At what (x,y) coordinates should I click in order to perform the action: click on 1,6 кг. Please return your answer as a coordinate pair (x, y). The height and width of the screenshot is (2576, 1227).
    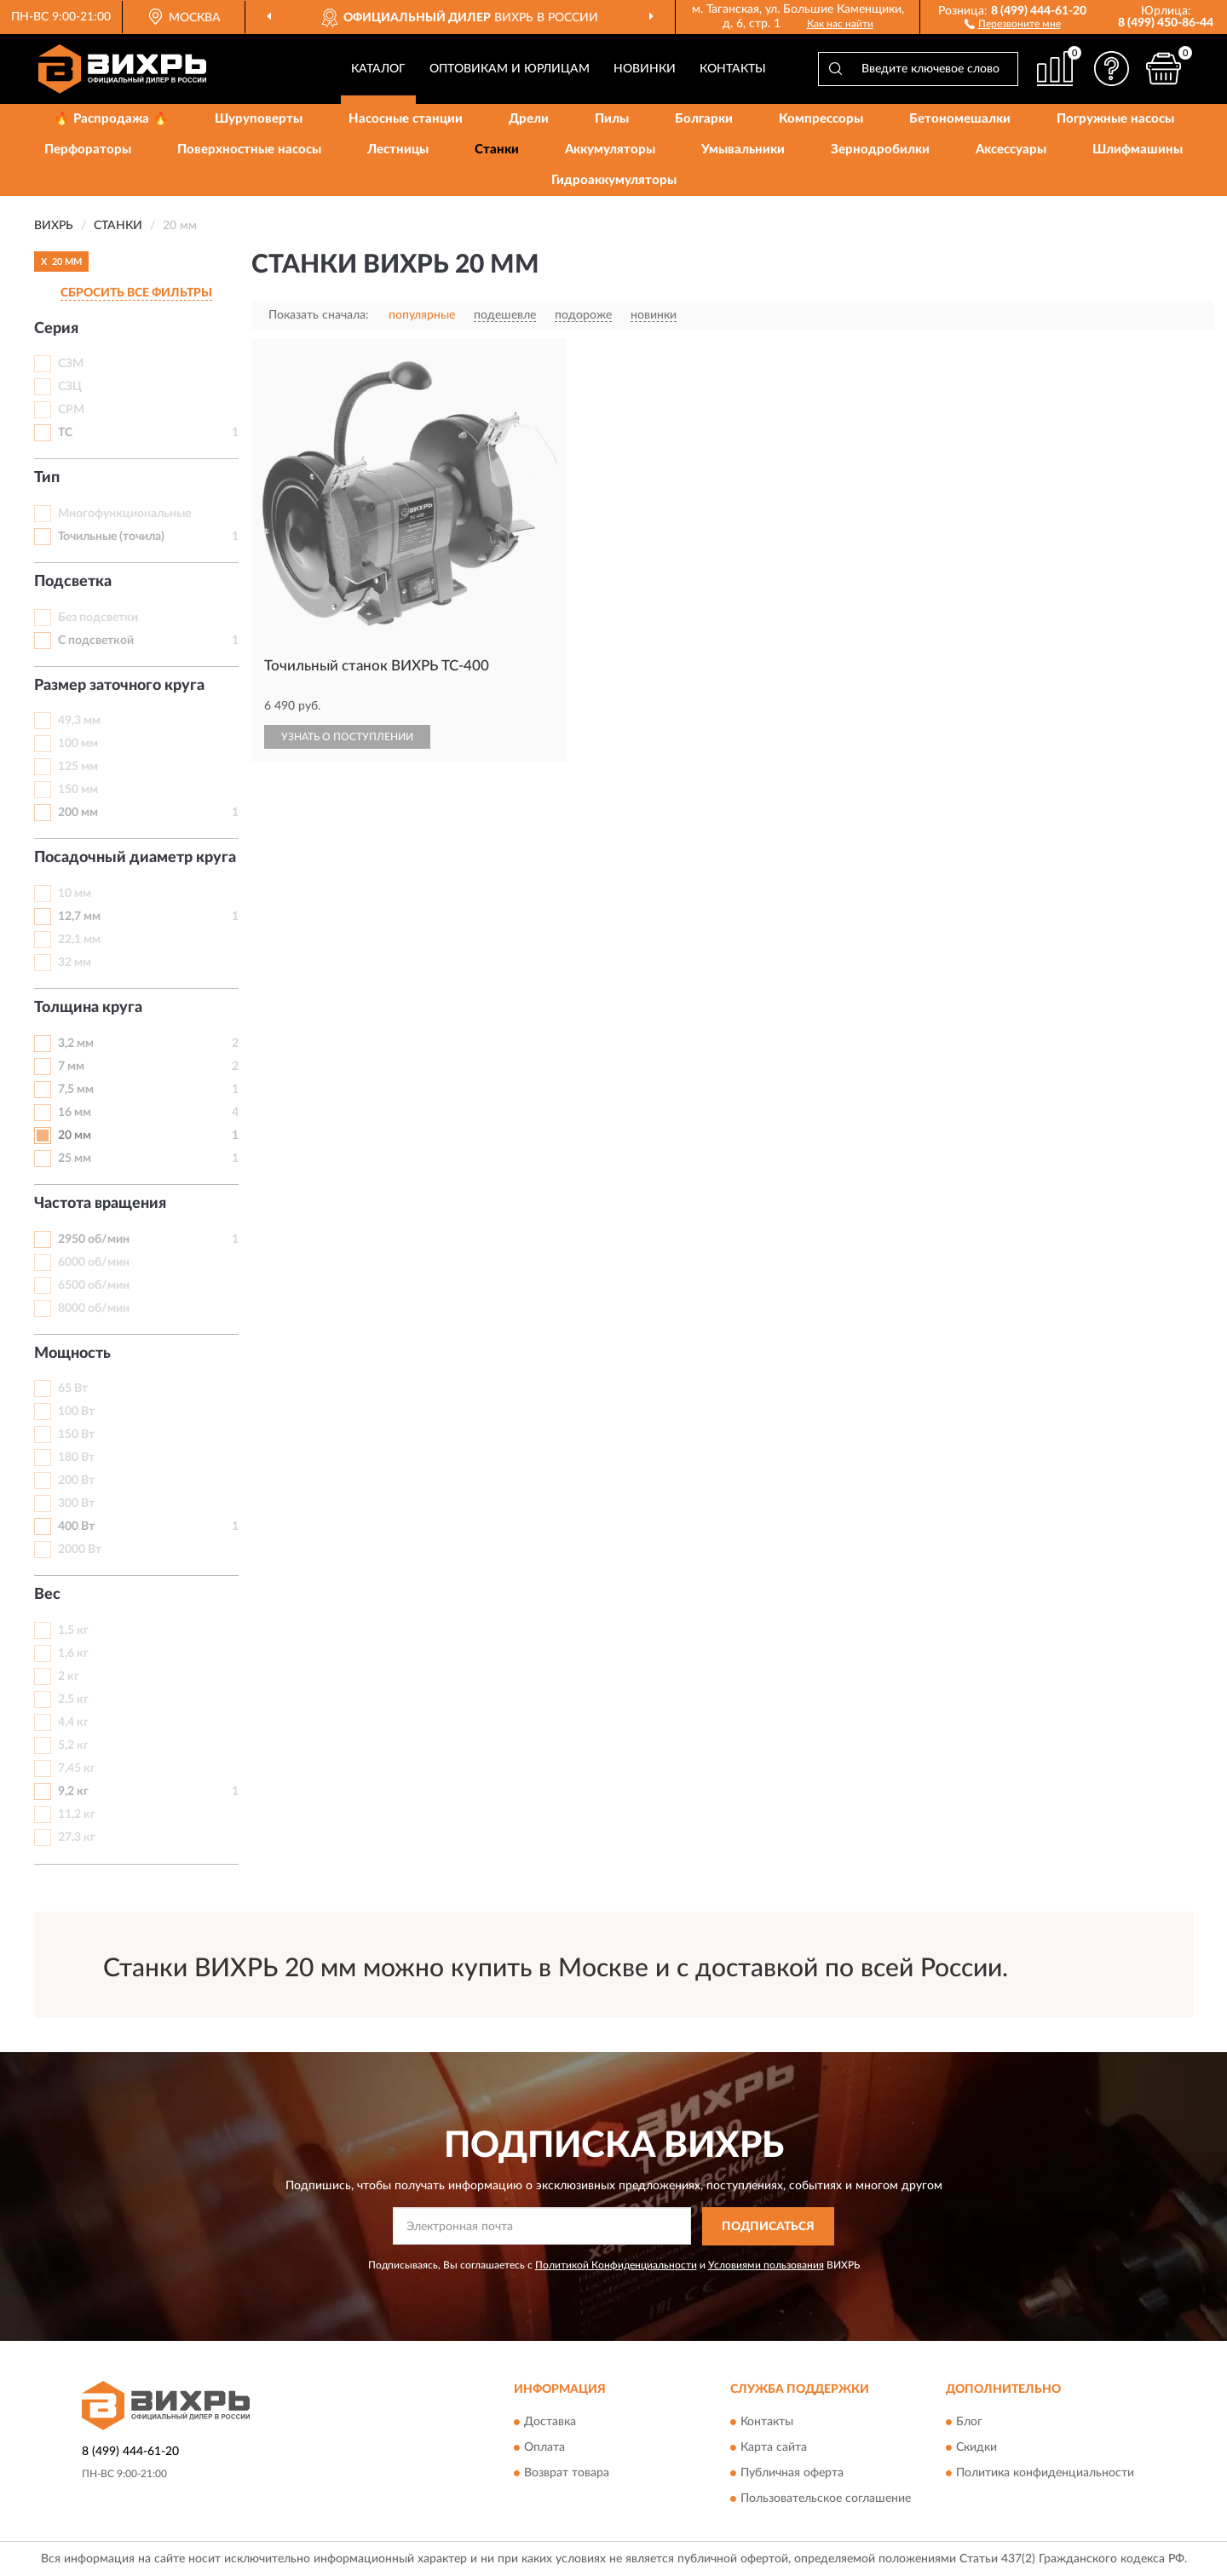
    Looking at the image, I should click on (73, 1653).